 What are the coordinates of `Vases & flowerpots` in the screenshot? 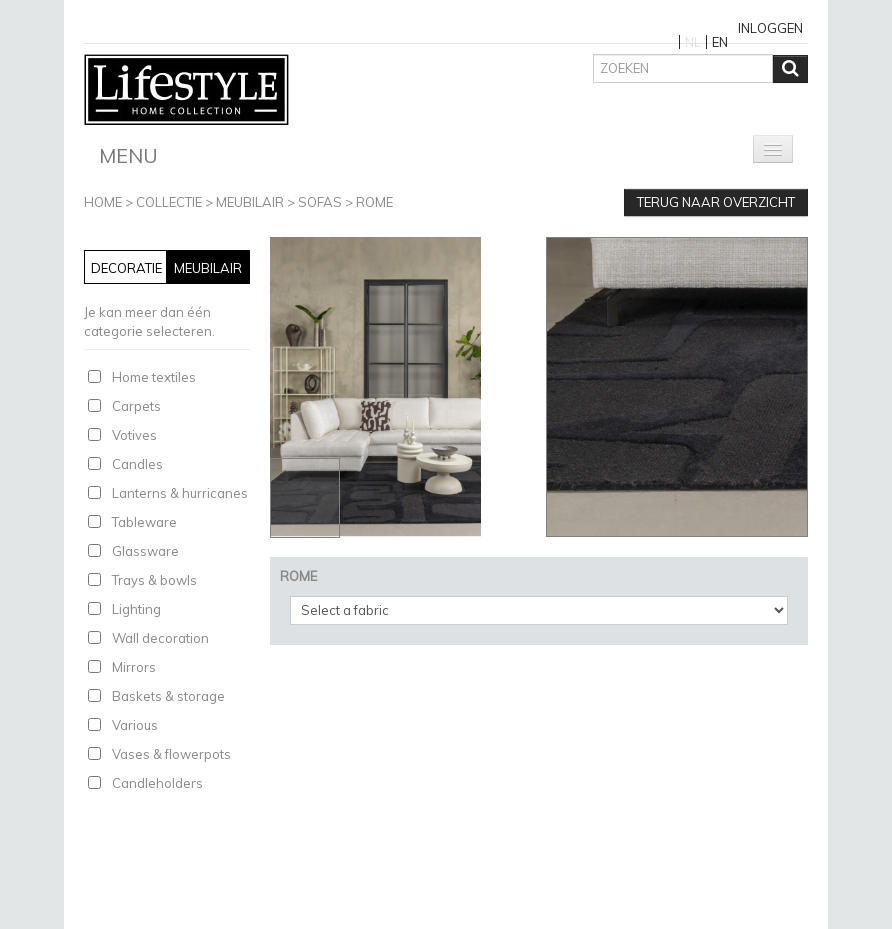 It's located at (171, 754).